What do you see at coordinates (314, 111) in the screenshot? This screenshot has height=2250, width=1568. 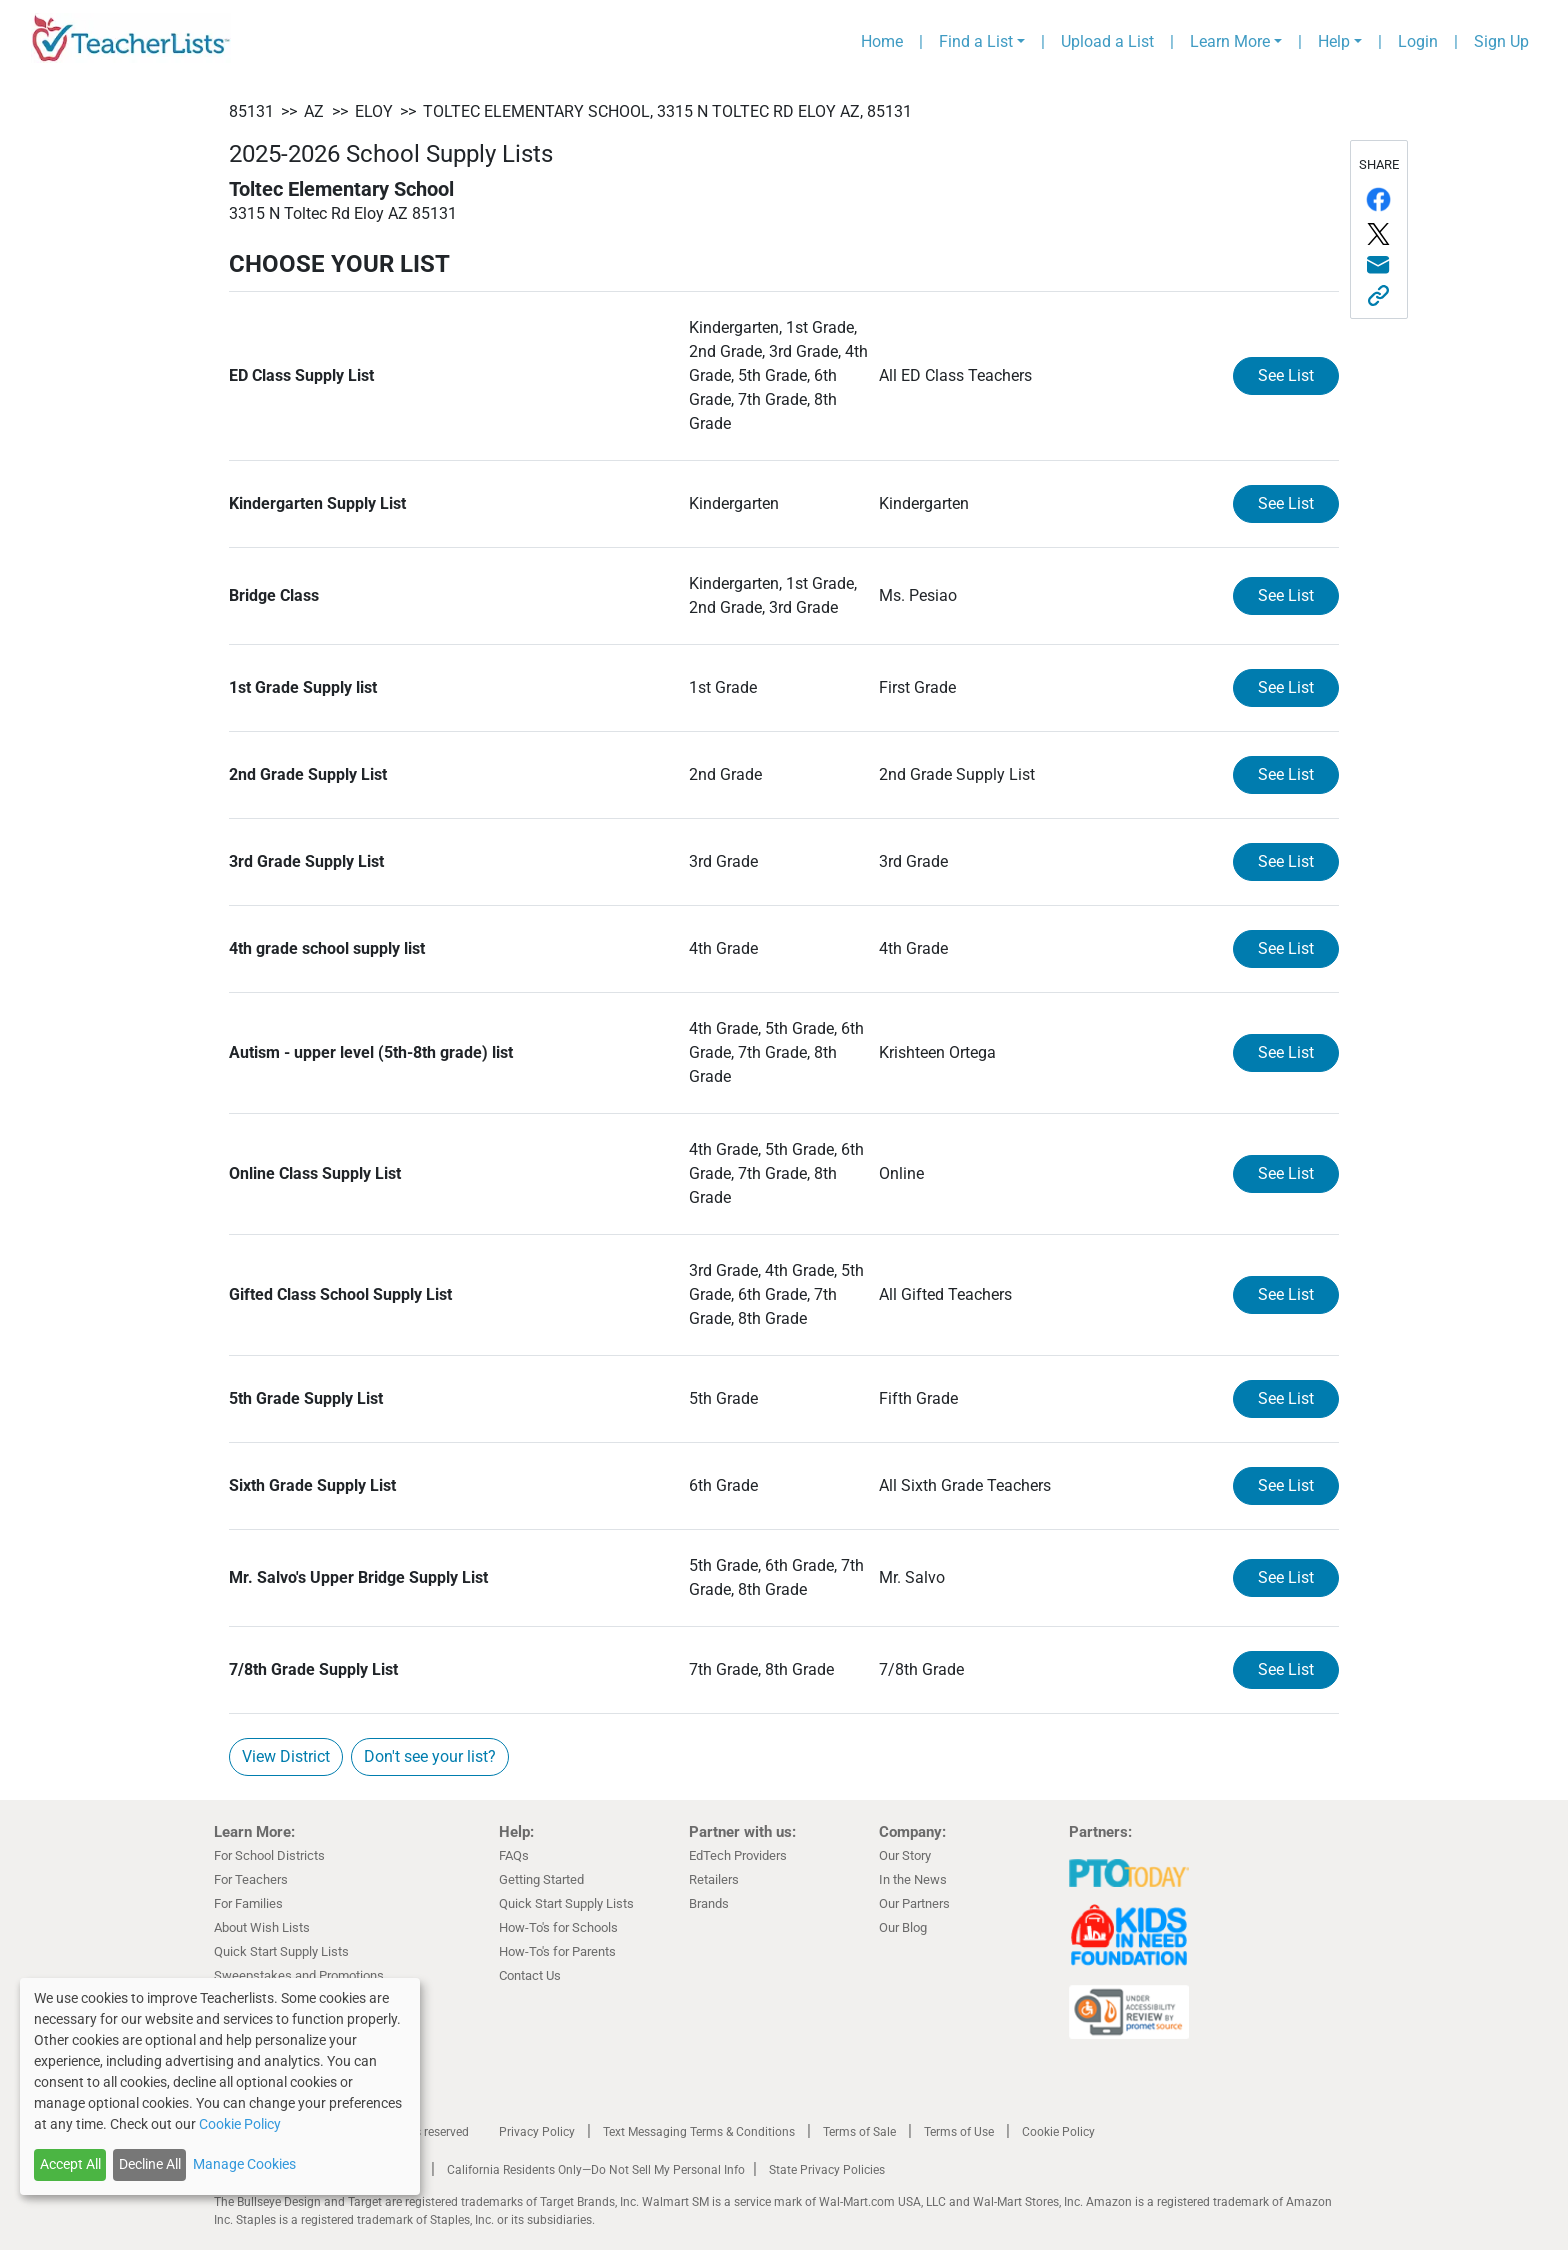 I see `AZ` at bounding box center [314, 111].